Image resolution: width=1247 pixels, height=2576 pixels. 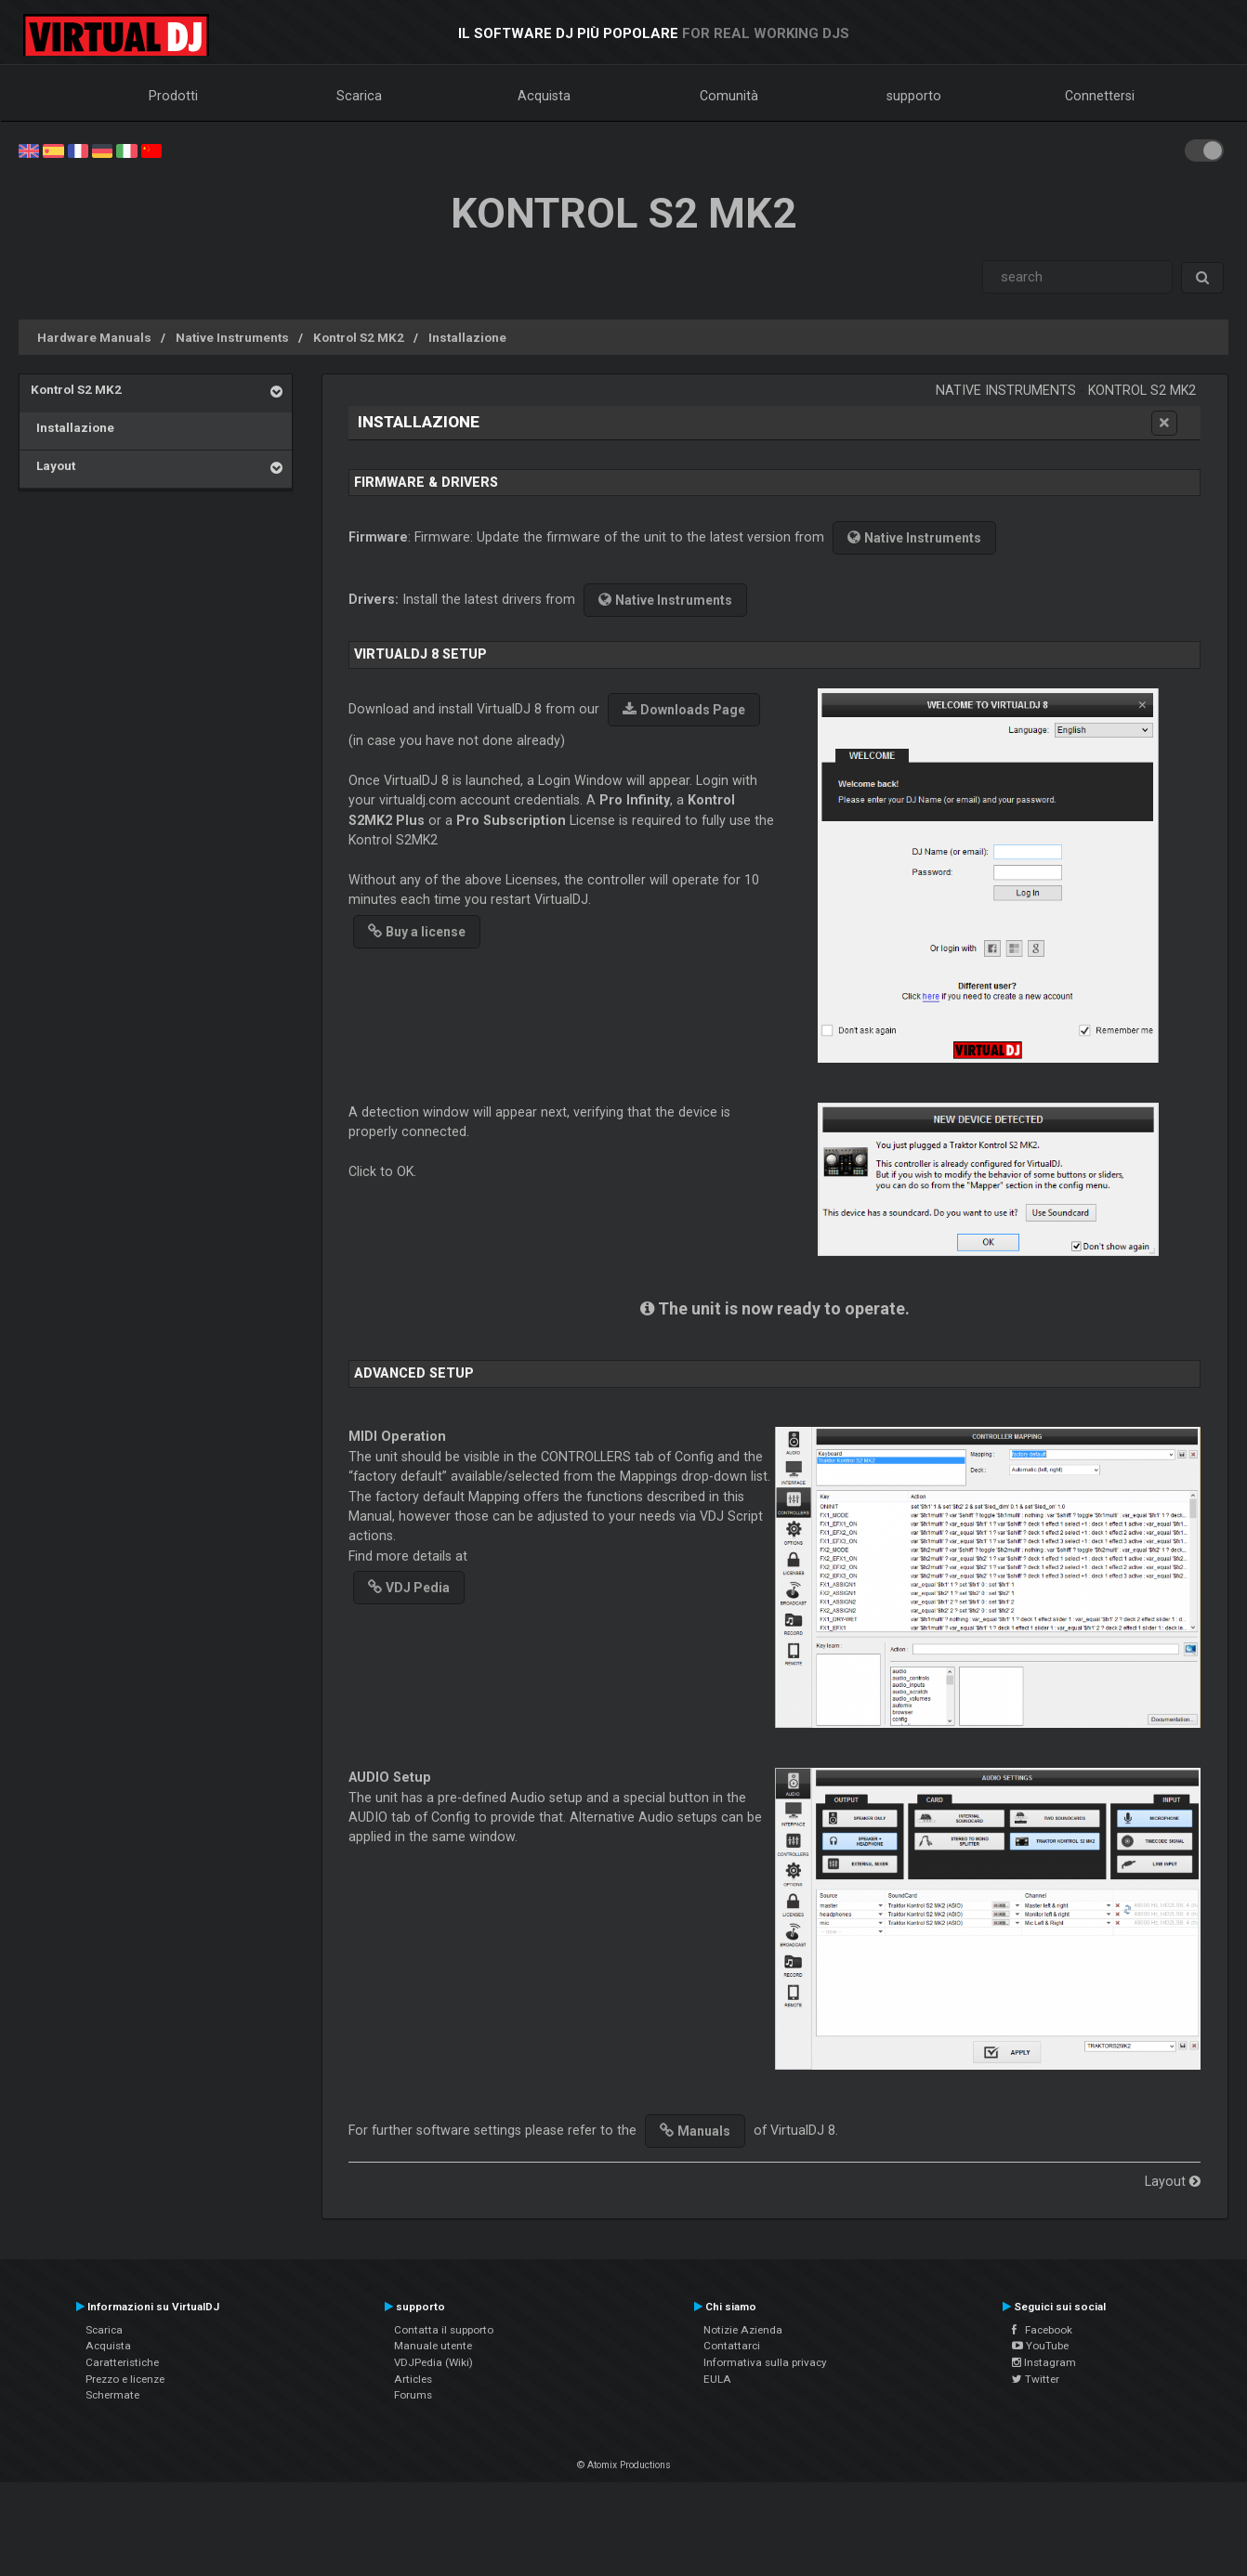 I want to click on Native Instruments, so click(x=232, y=337).